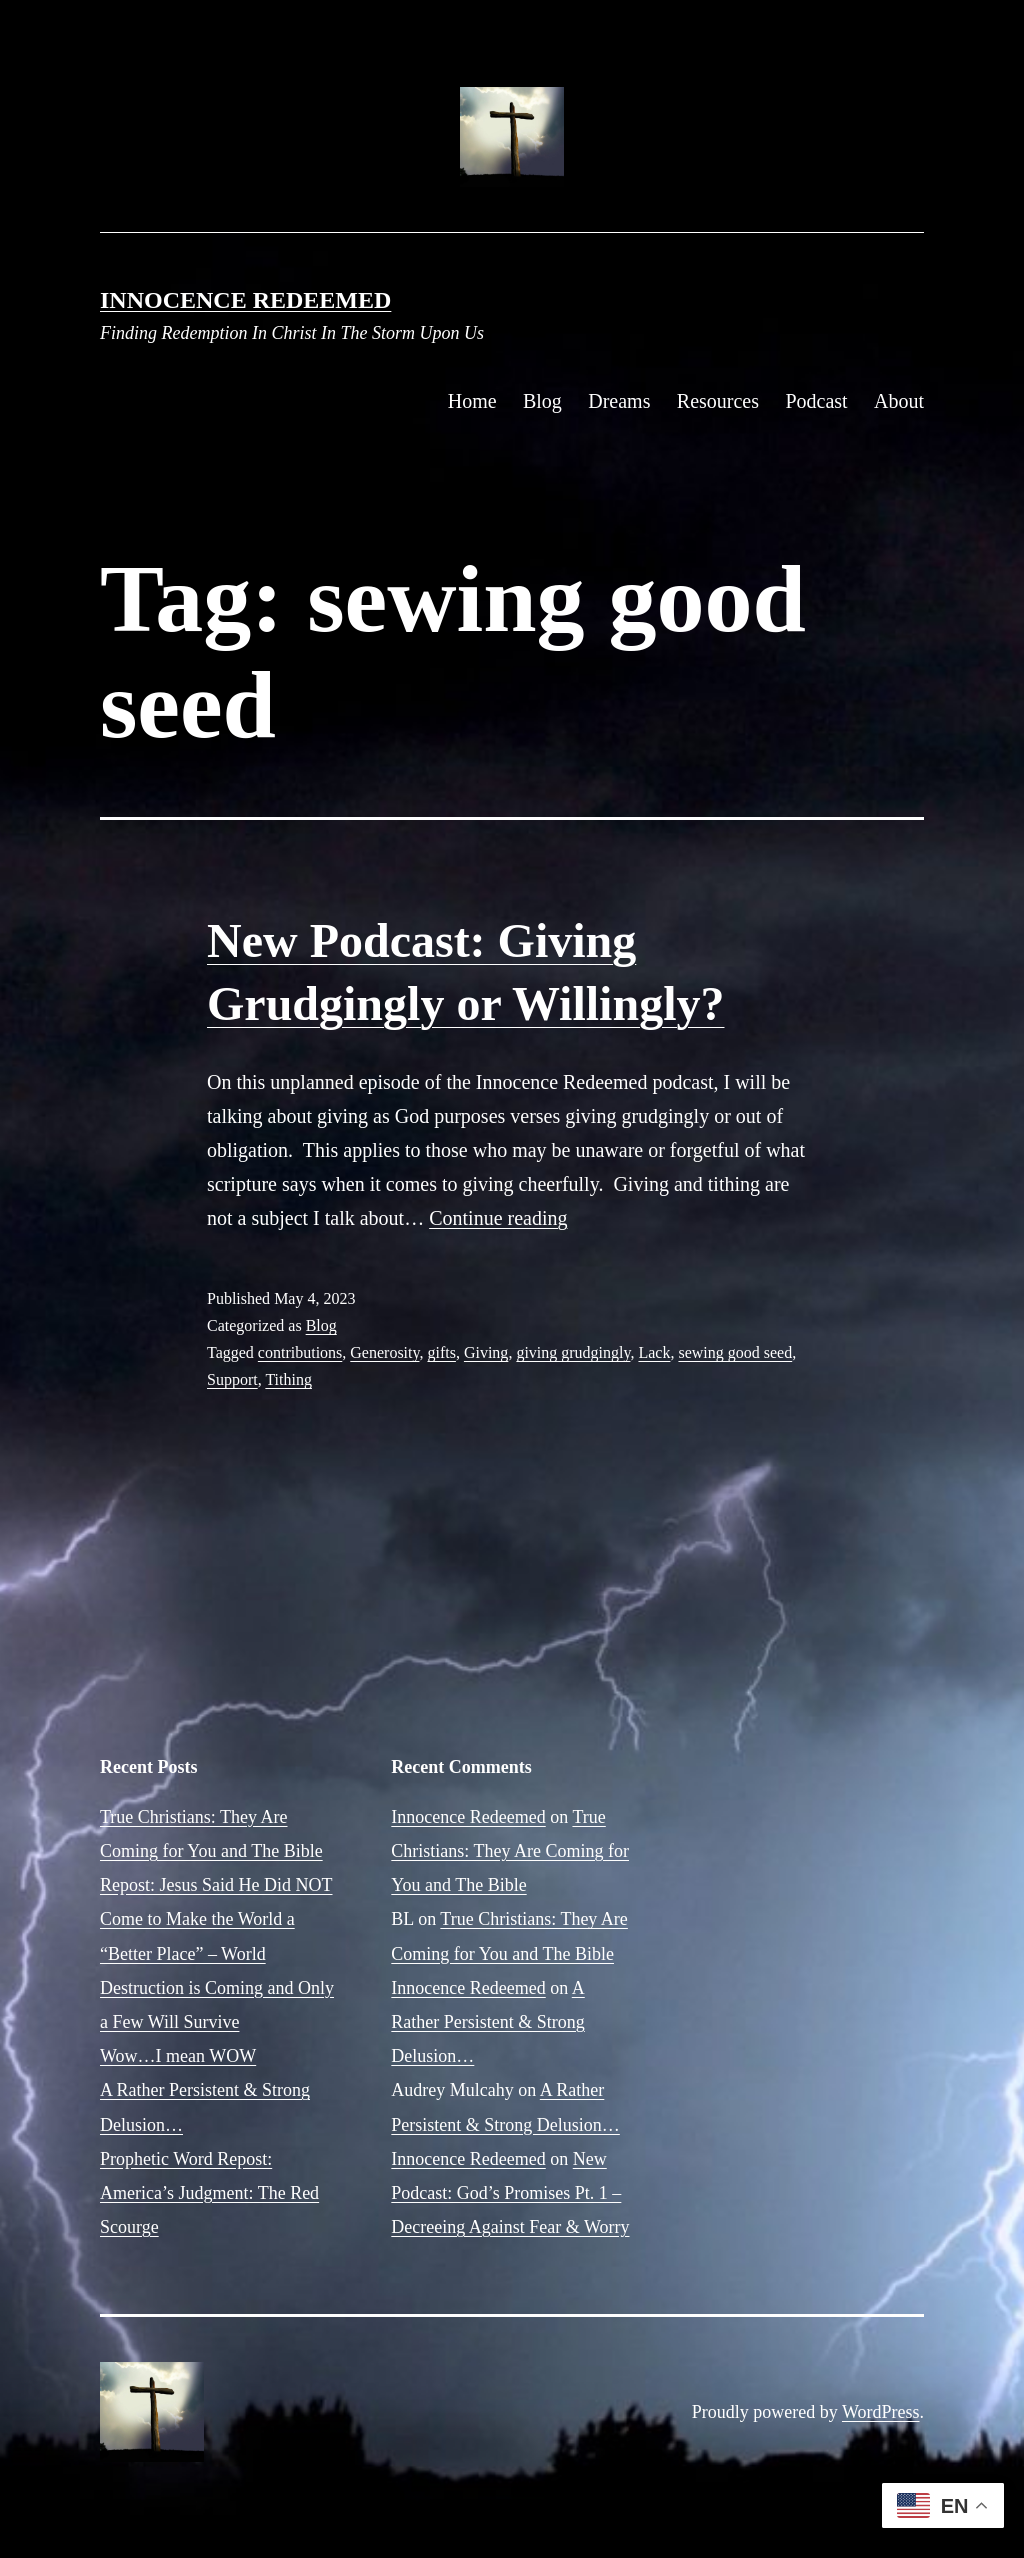 The image size is (1024, 2558). What do you see at coordinates (510, 1851) in the screenshot?
I see `True Christians: They Are Coming for You and The Bible` at bounding box center [510, 1851].